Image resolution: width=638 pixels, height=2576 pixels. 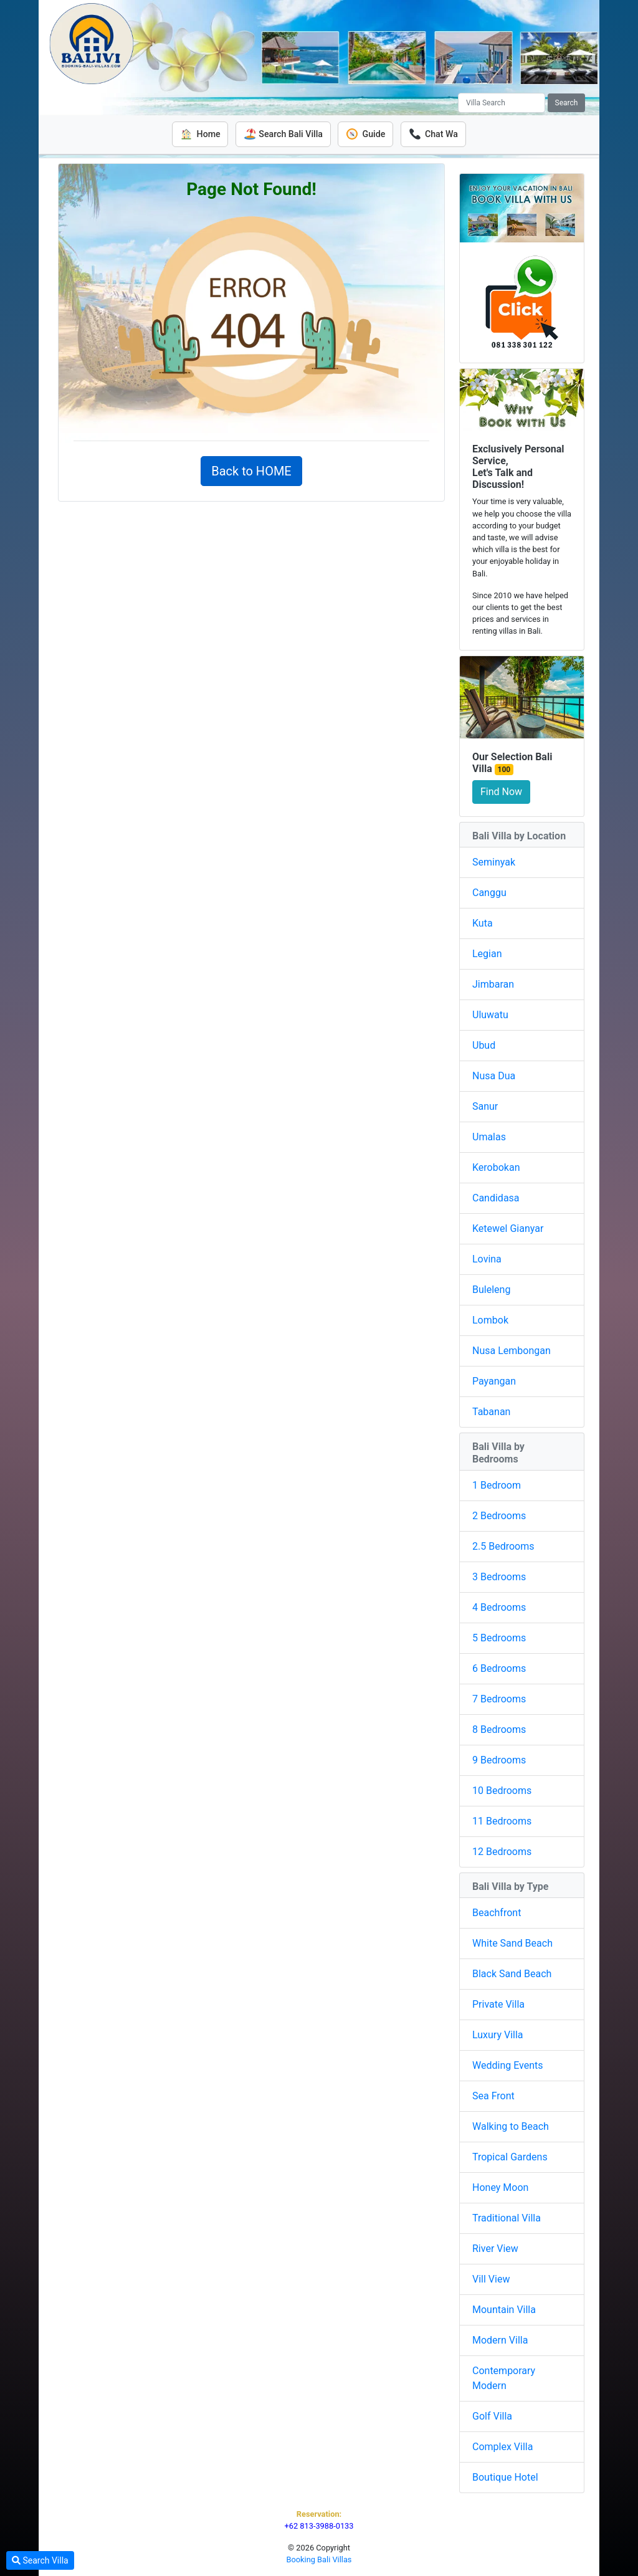 What do you see at coordinates (251, 470) in the screenshot?
I see `Back to HOME [button]` at bounding box center [251, 470].